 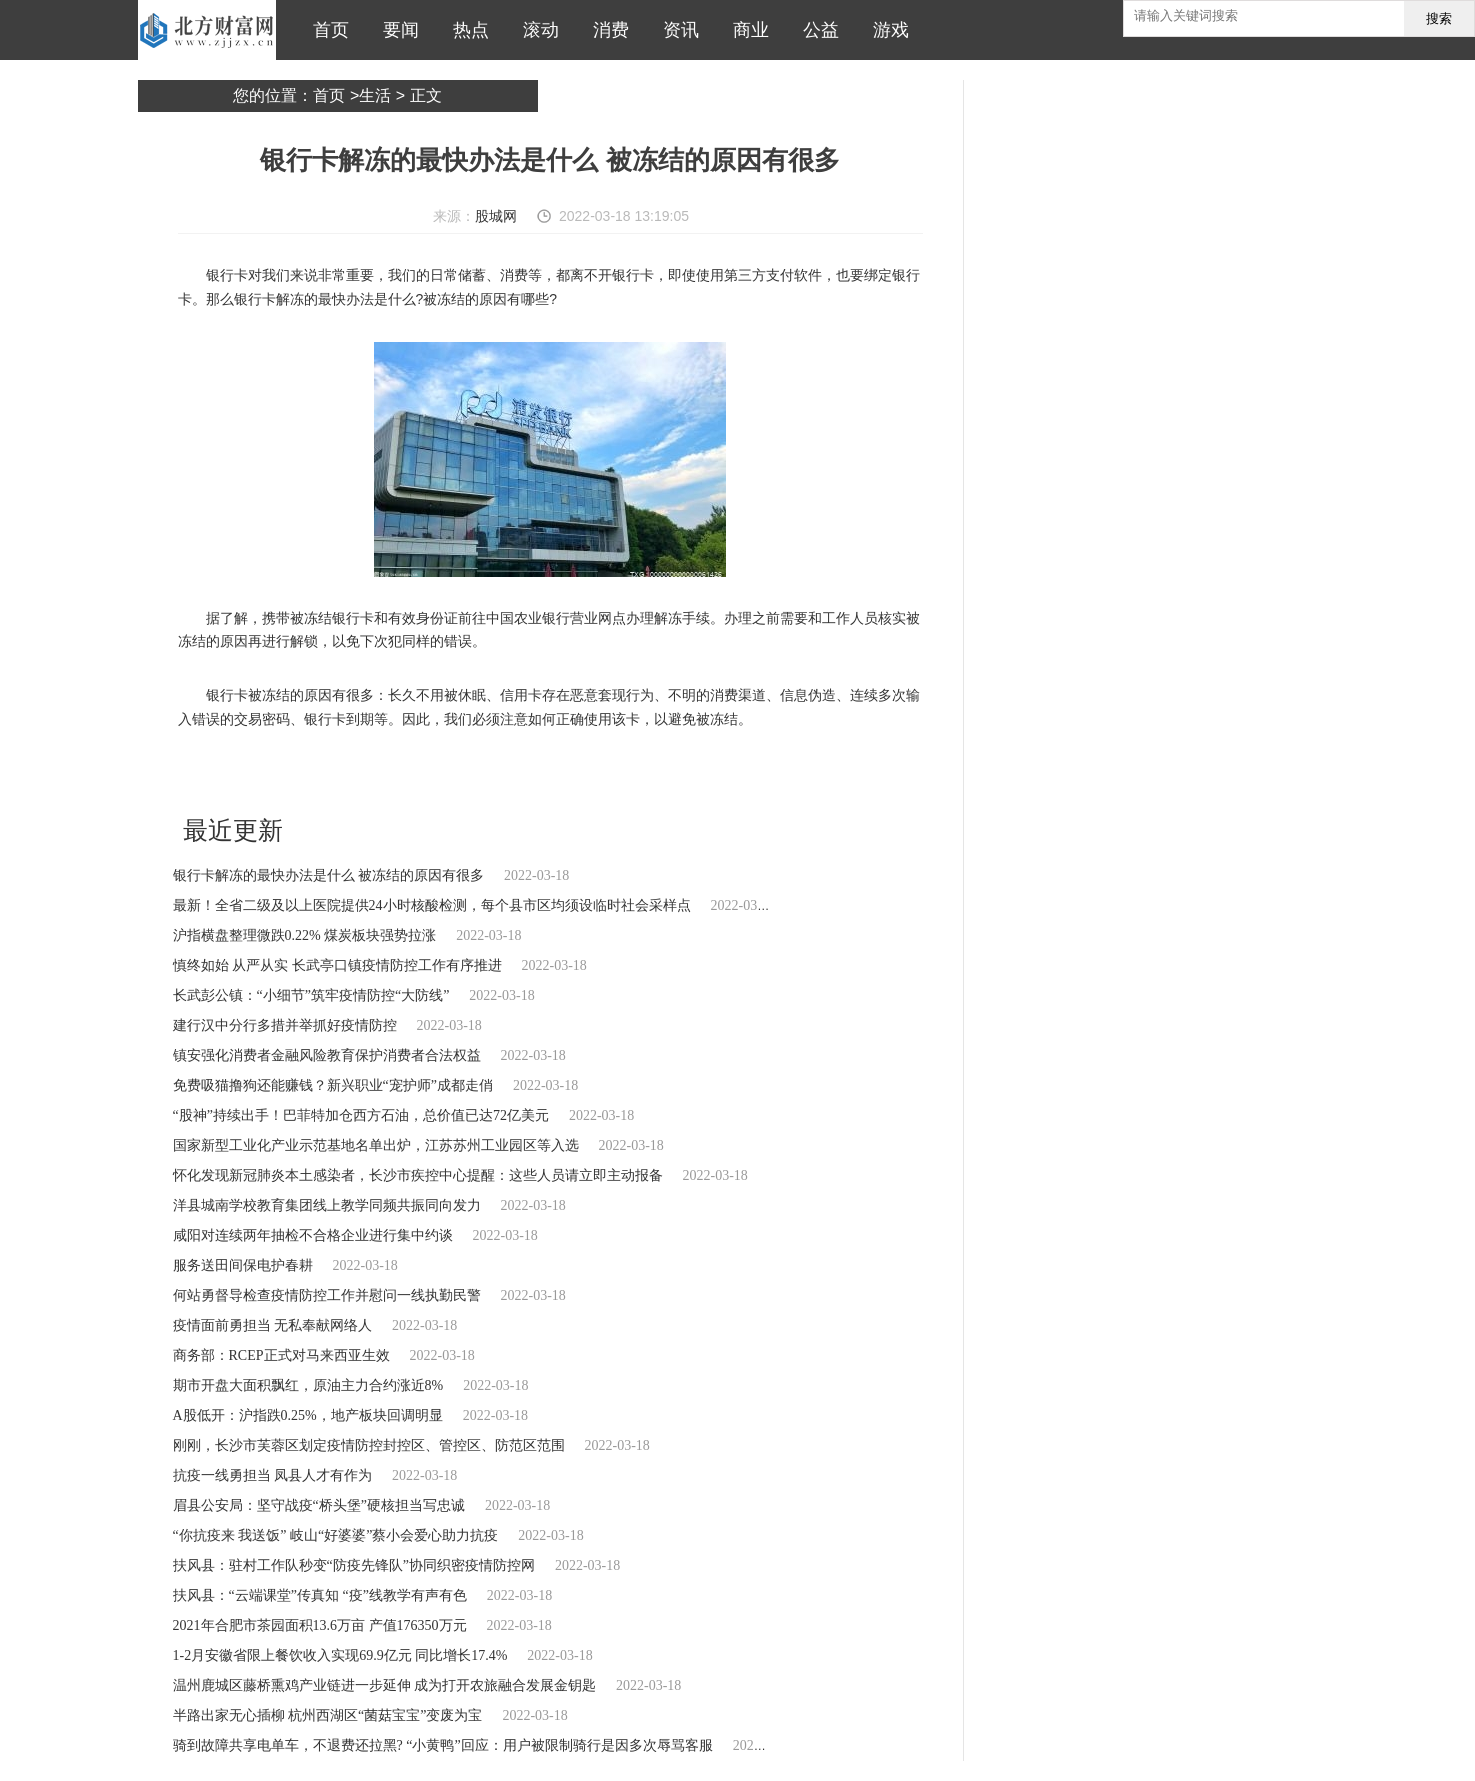 What do you see at coordinates (273, 1325) in the screenshot?
I see `疫情面前勇担当 无私奉献网络人` at bounding box center [273, 1325].